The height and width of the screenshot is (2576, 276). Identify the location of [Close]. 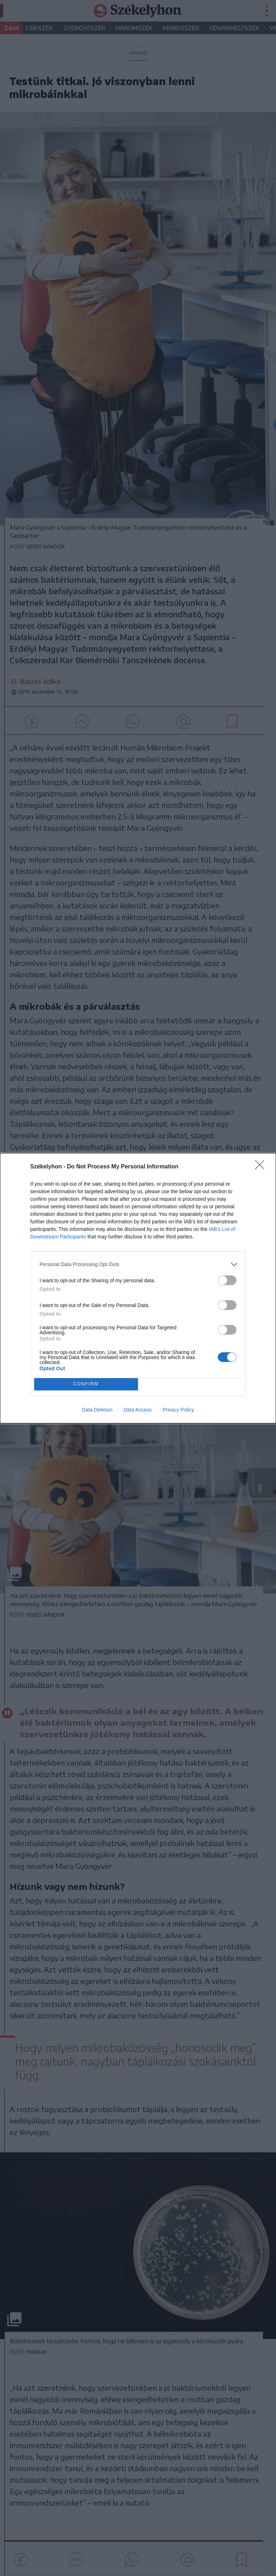
(262, 1167).